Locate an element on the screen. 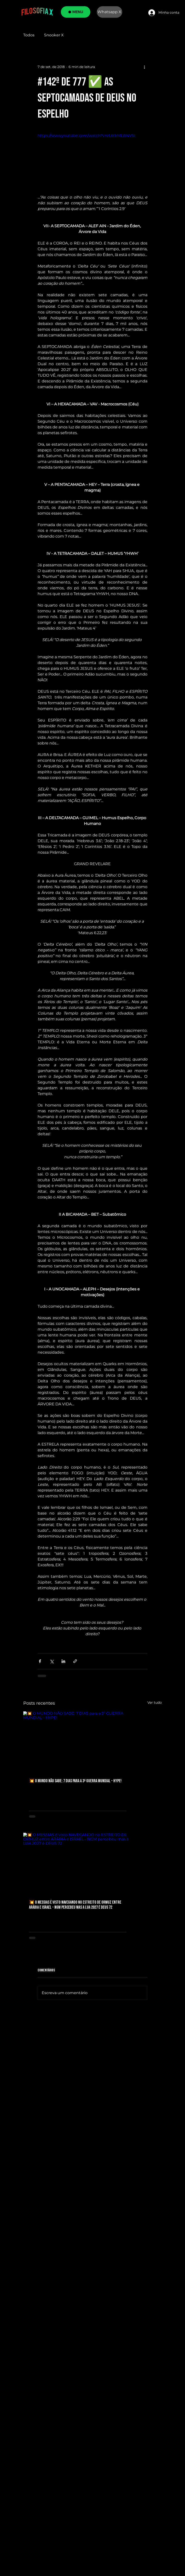 The width and height of the screenshot is (185, 2576). [Mais ações] is located at coordinates (144, 67).